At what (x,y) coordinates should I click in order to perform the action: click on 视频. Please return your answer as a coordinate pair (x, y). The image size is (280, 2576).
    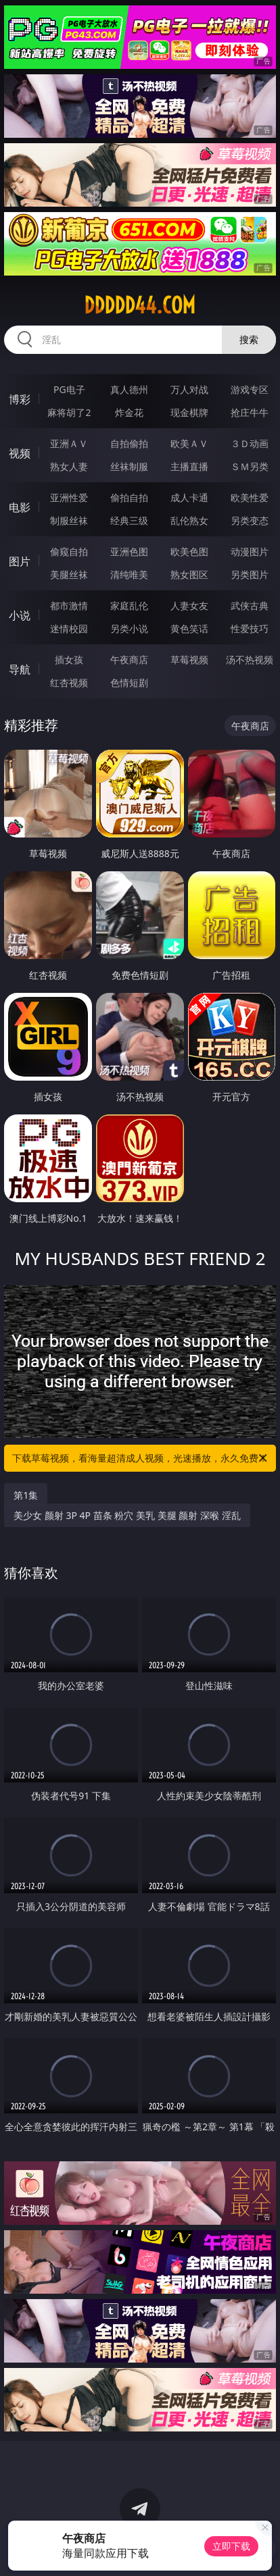
    Looking at the image, I should click on (19, 453).